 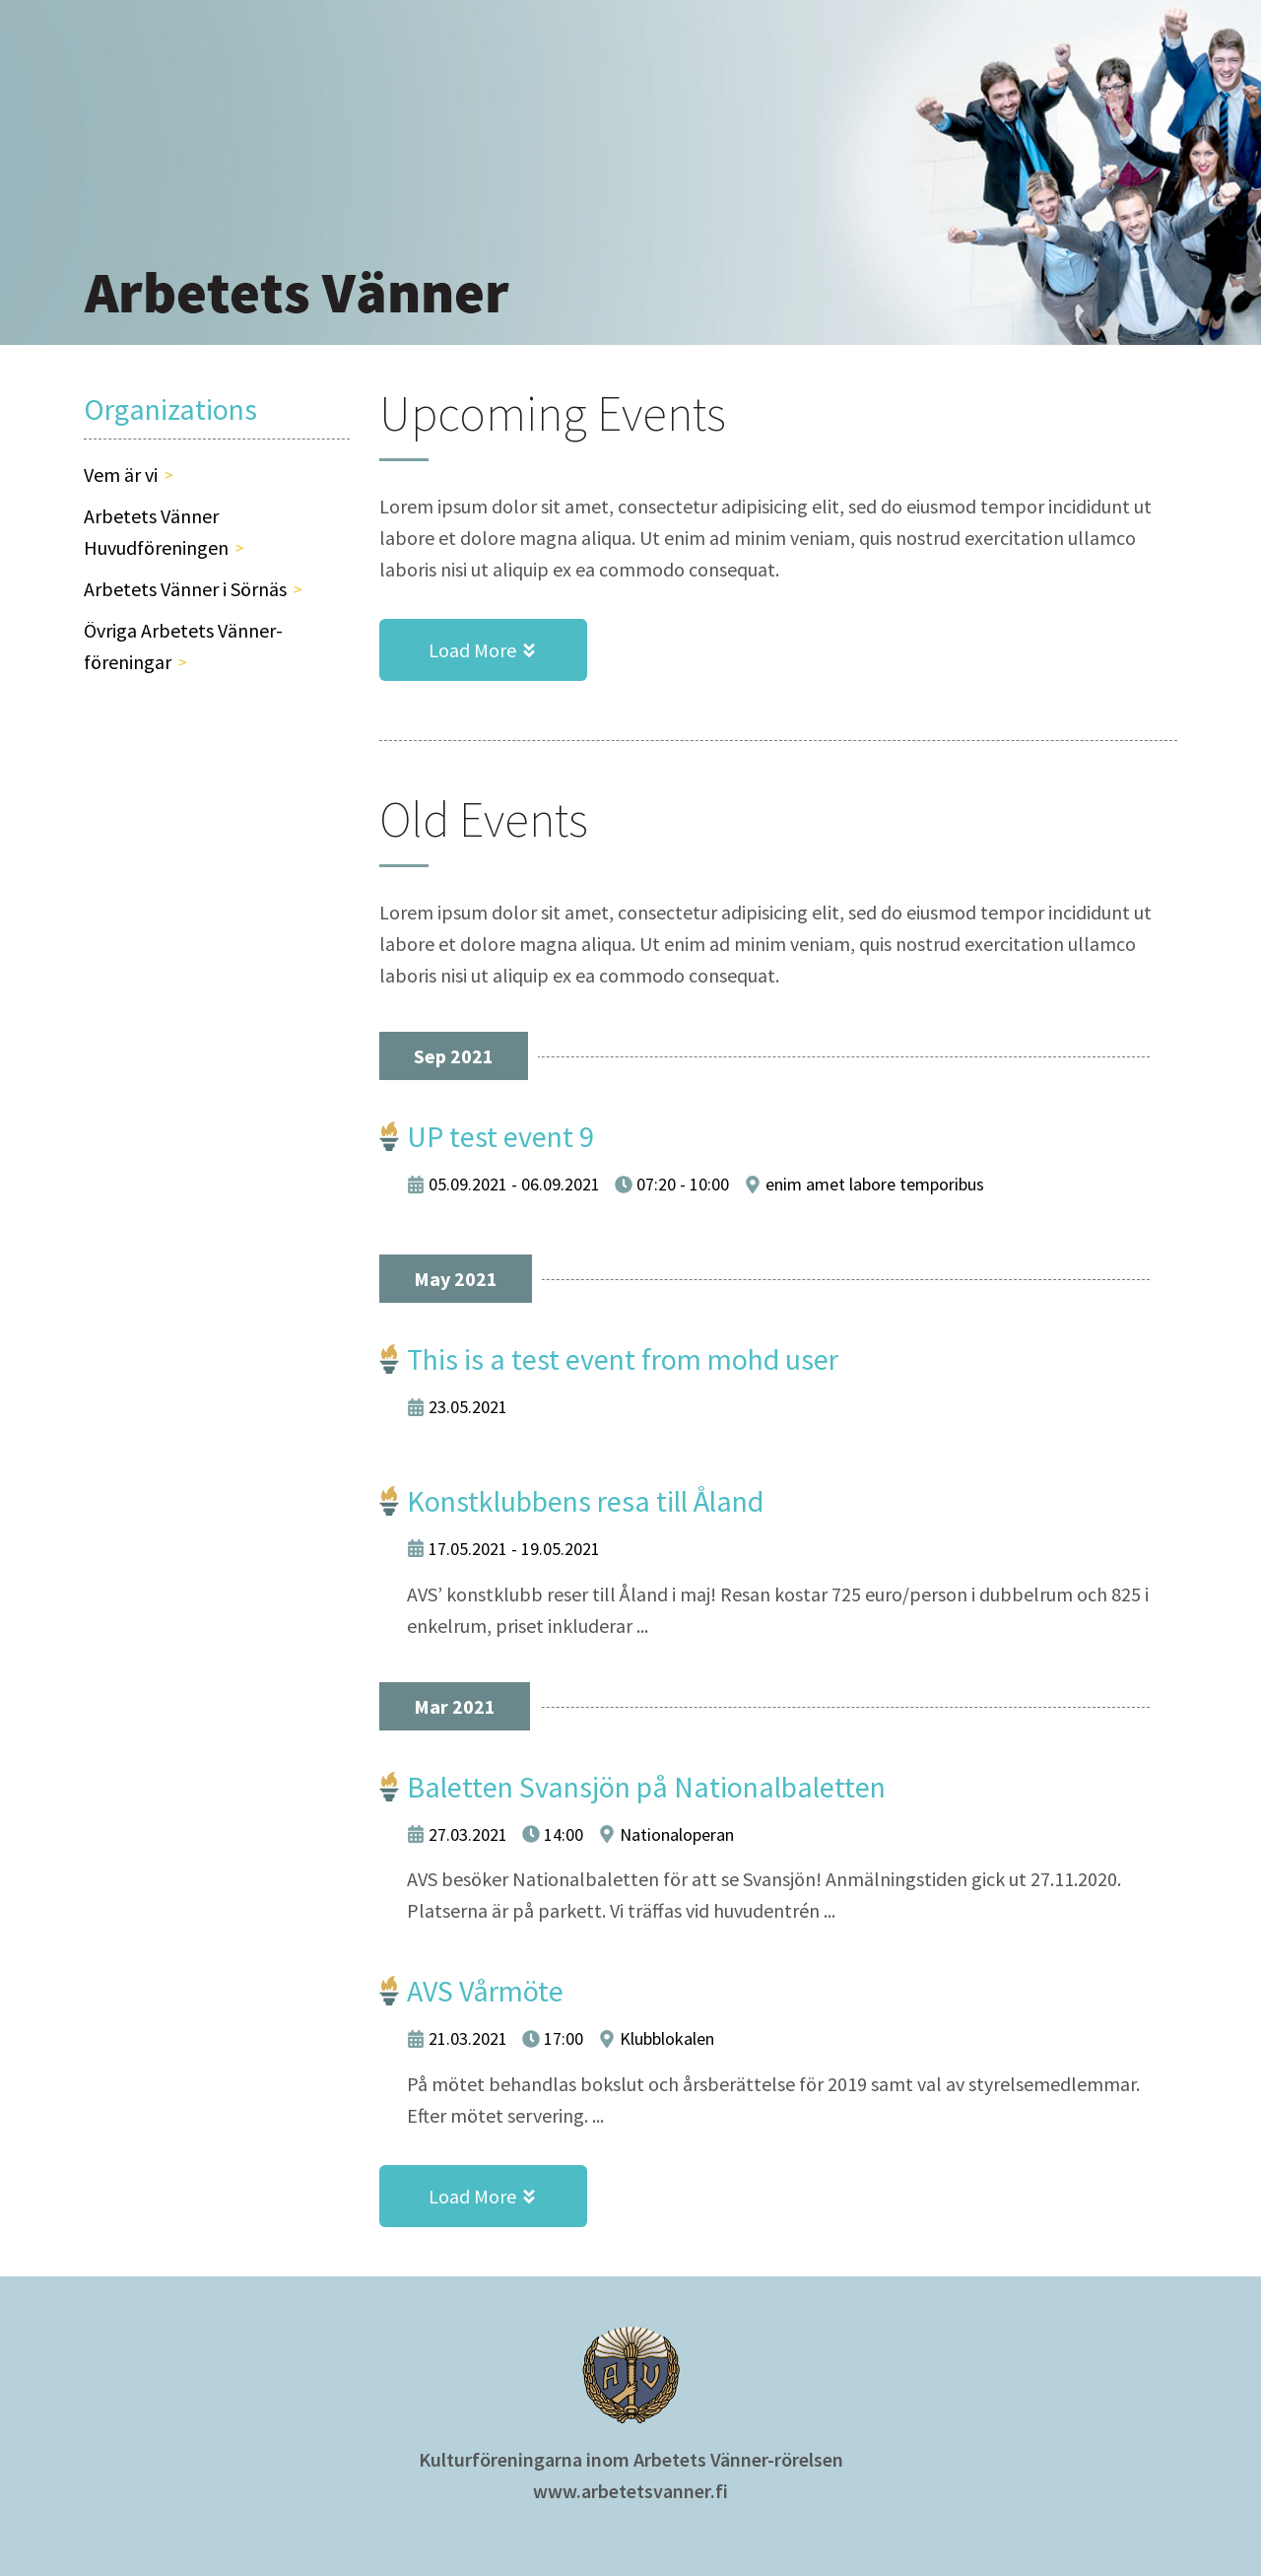 What do you see at coordinates (646, 1786) in the screenshot?
I see `Baletten Svansjön på Nationalbaletten` at bounding box center [646, 1786].